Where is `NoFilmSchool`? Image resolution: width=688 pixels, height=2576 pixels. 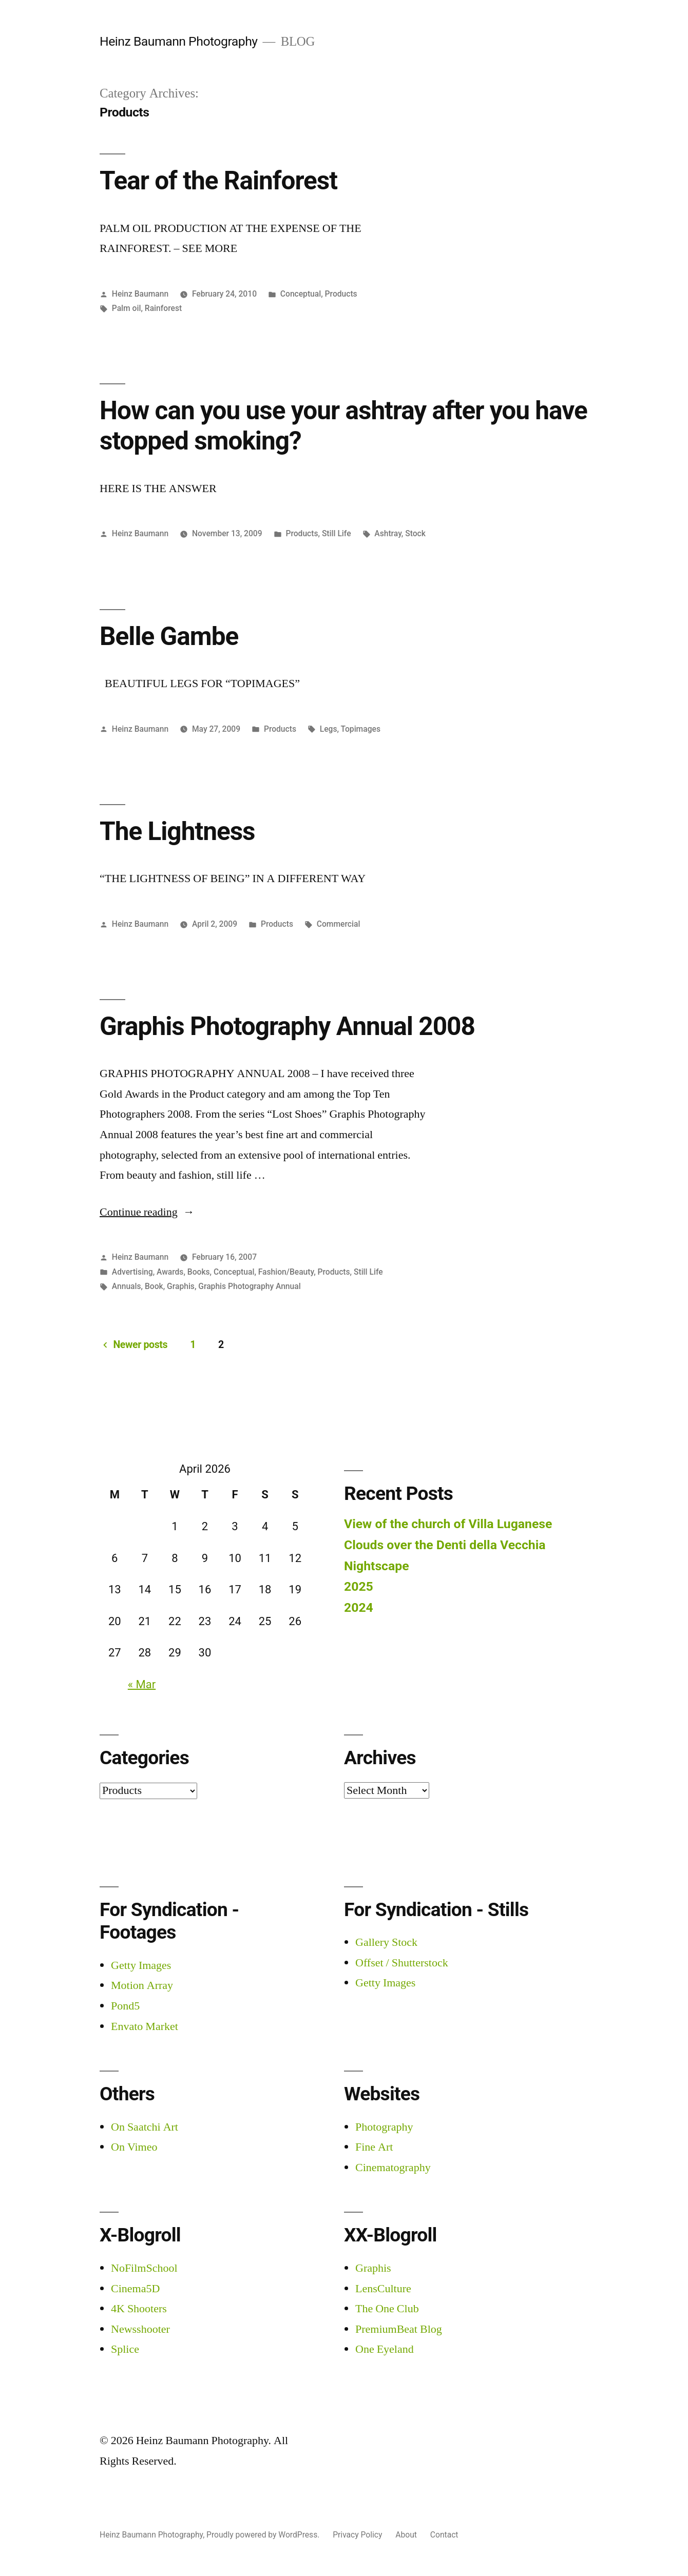
NoFilmSchool is located at coordinates (144, 2268).